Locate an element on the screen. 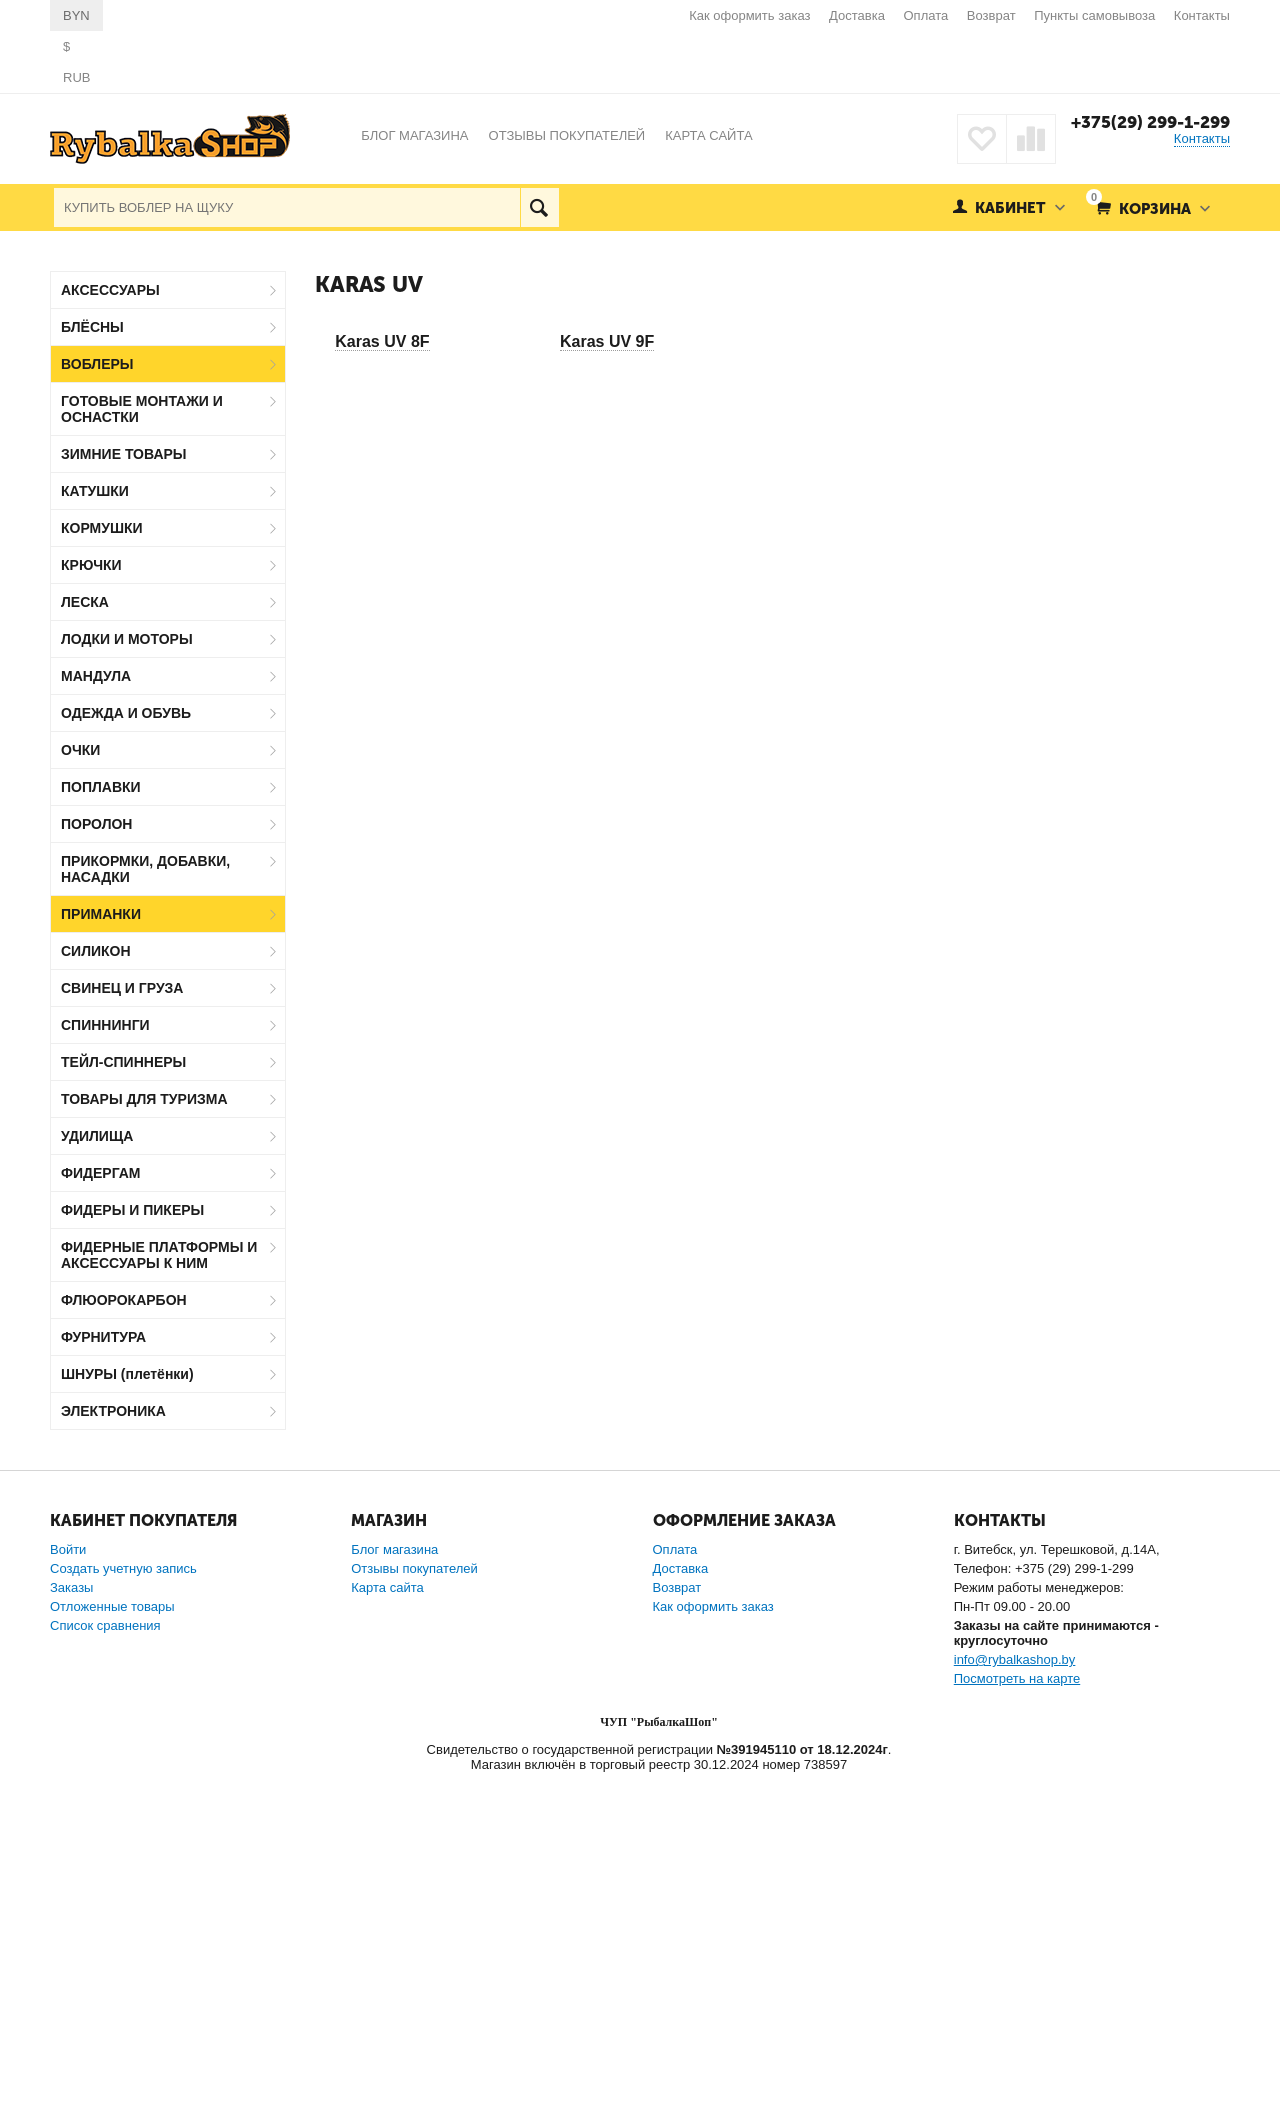 This screenshot has height=2102, width=1280. УДИЛИЩА is located at coordinates (97, 1136).